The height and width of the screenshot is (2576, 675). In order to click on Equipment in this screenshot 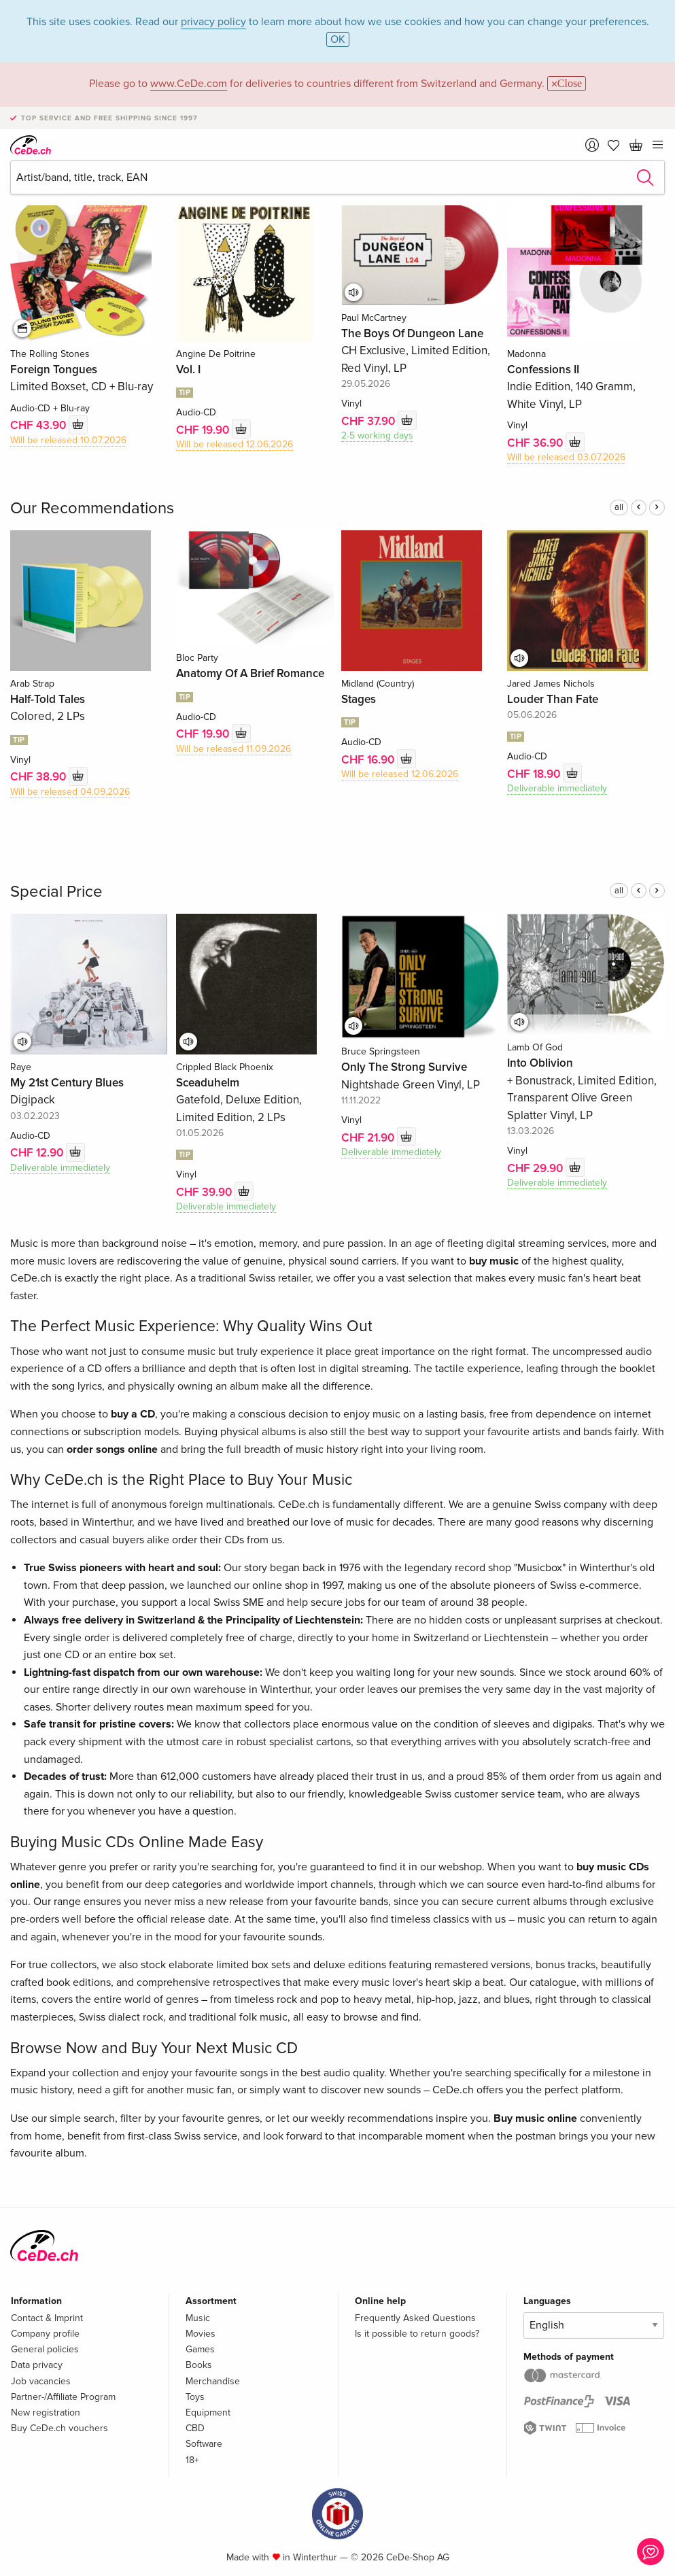, I will do `click(208, 2412)`.